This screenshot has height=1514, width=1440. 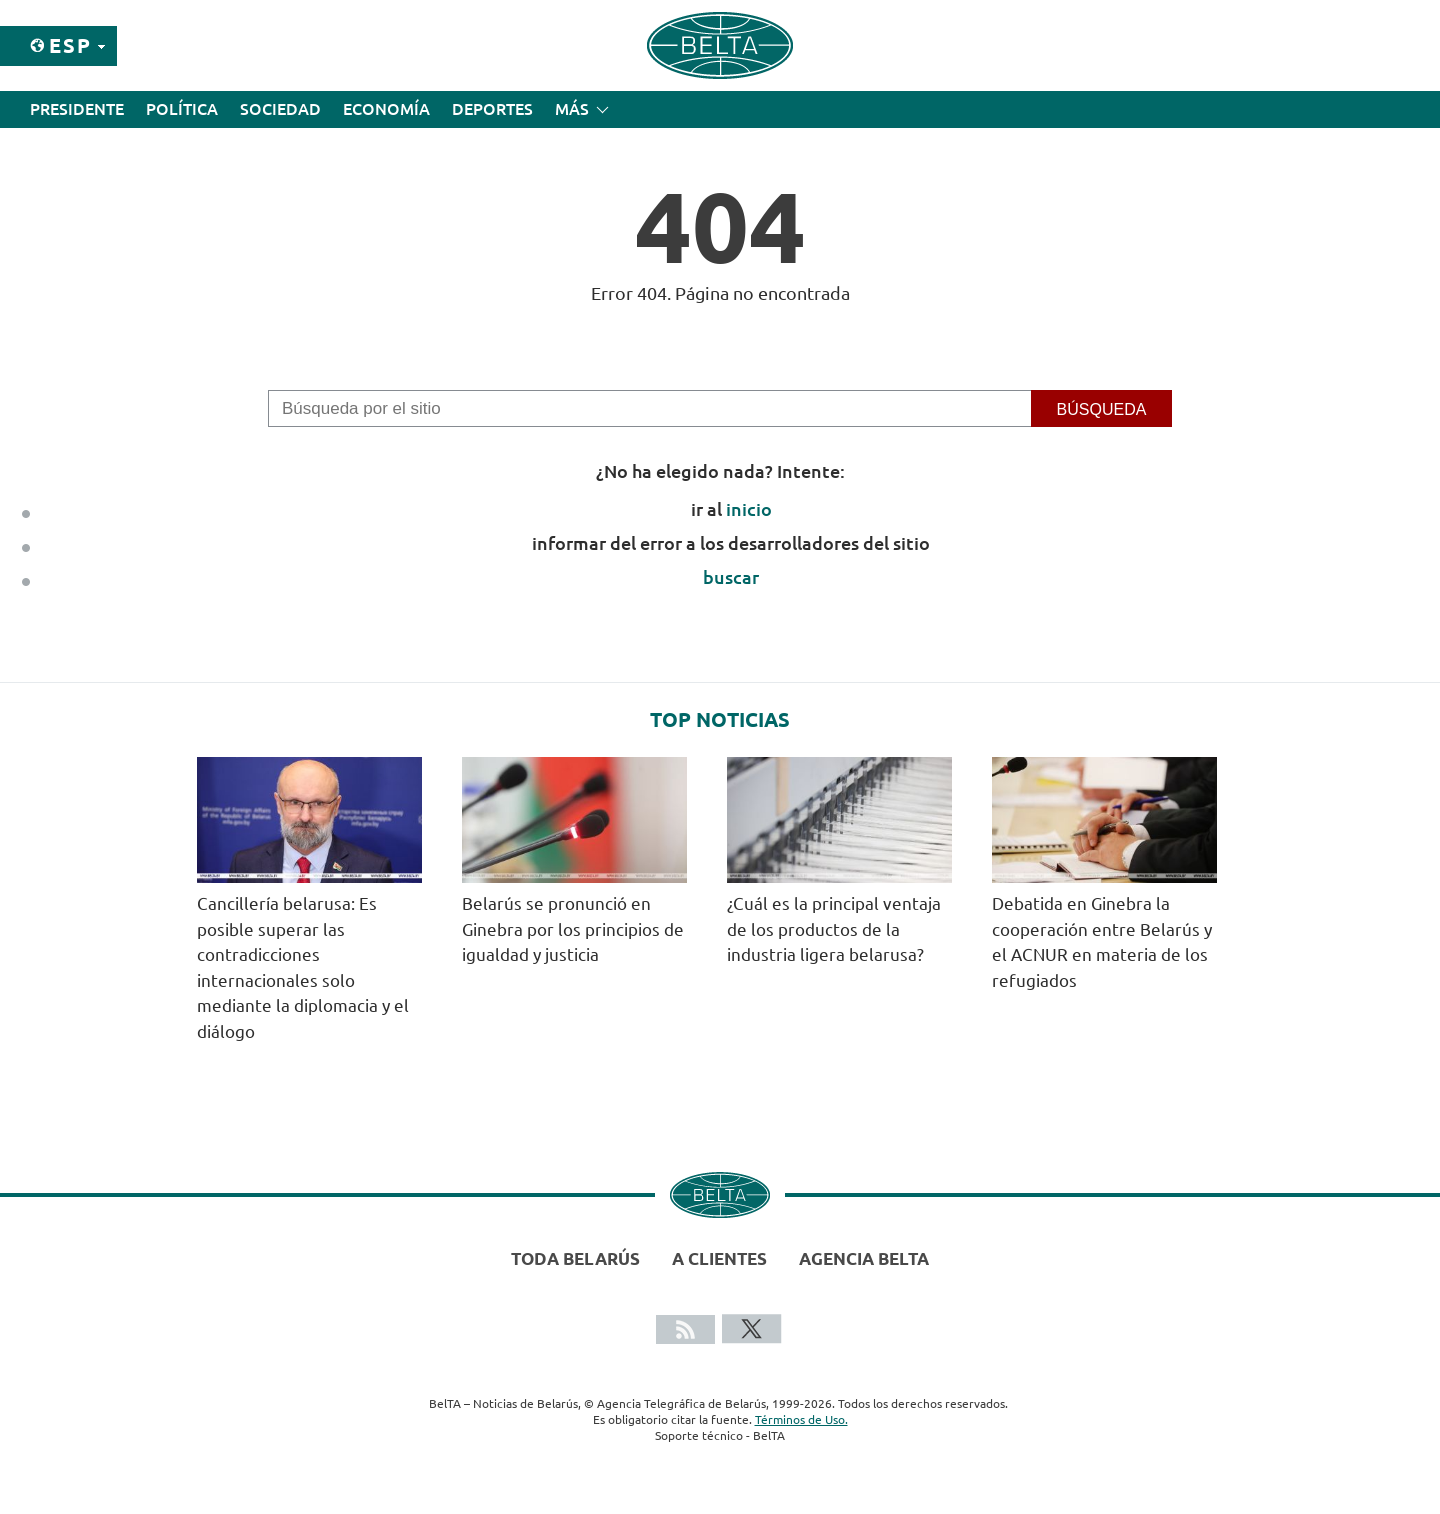 What do you see at coordinates (731, 577) in the screenshot?
I see `buscar` at bounding box center [731, 577].